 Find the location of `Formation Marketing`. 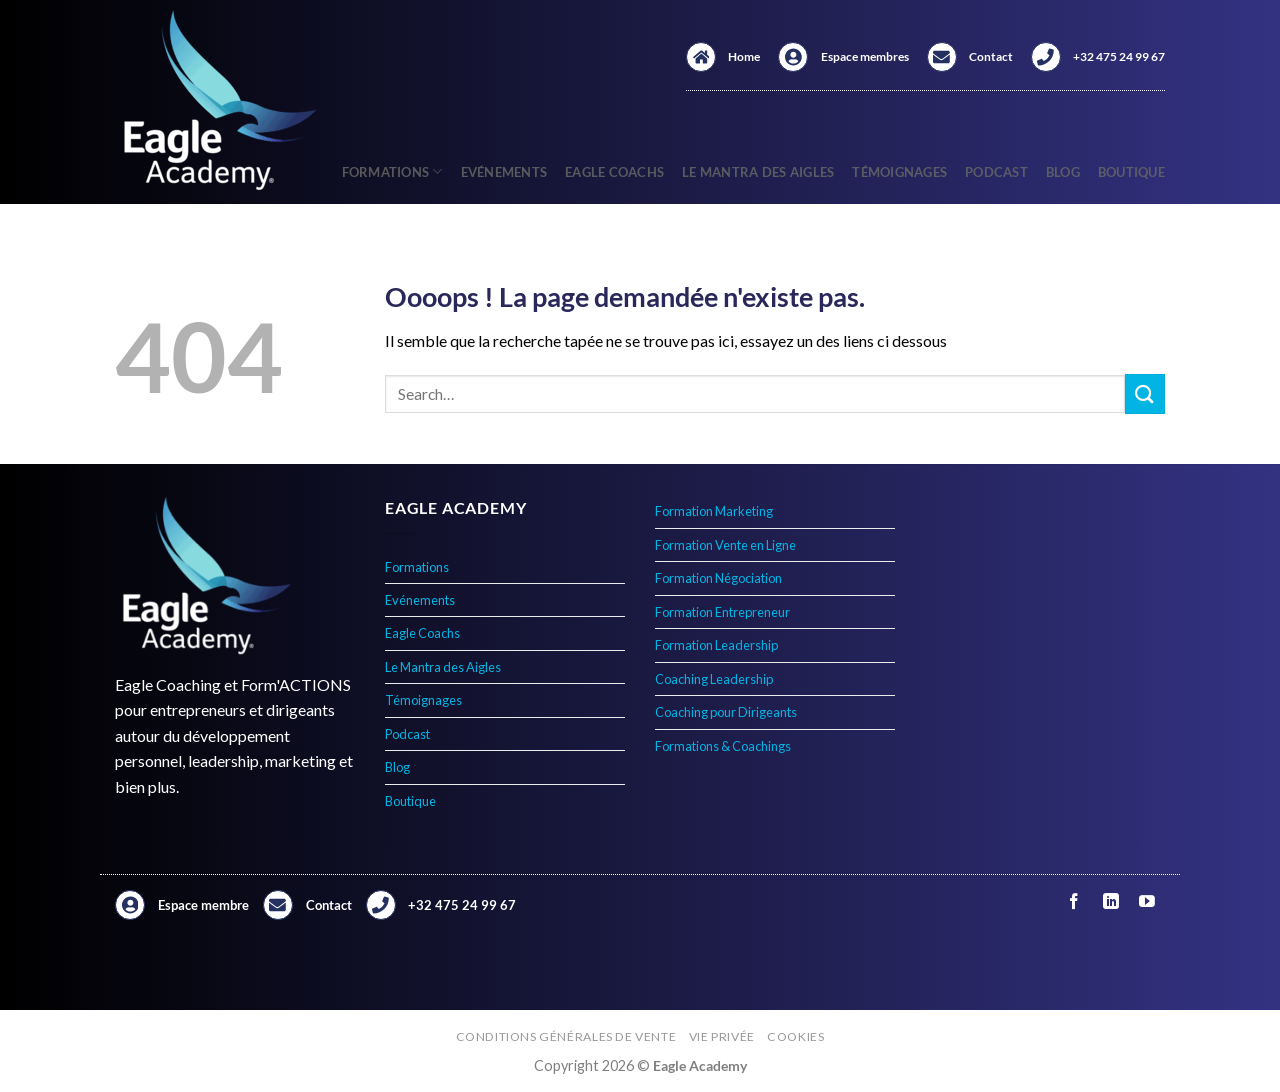

Formation Marketing is located at coordinates (714, 511).